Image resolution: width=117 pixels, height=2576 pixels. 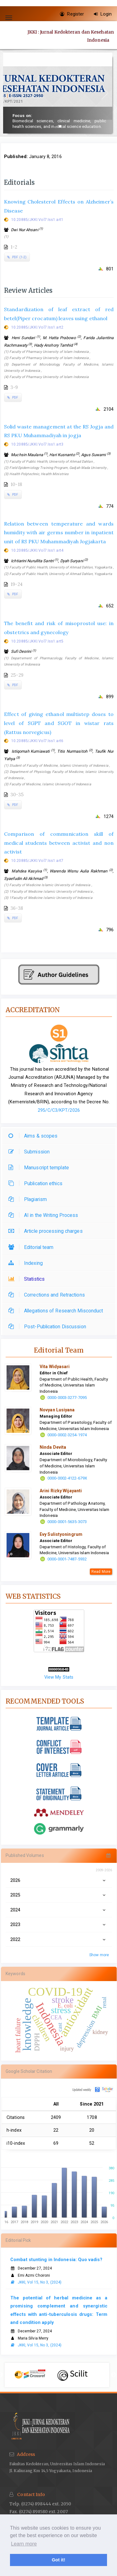 I want to click on Publication ethics, so click(x=37, y=1183).